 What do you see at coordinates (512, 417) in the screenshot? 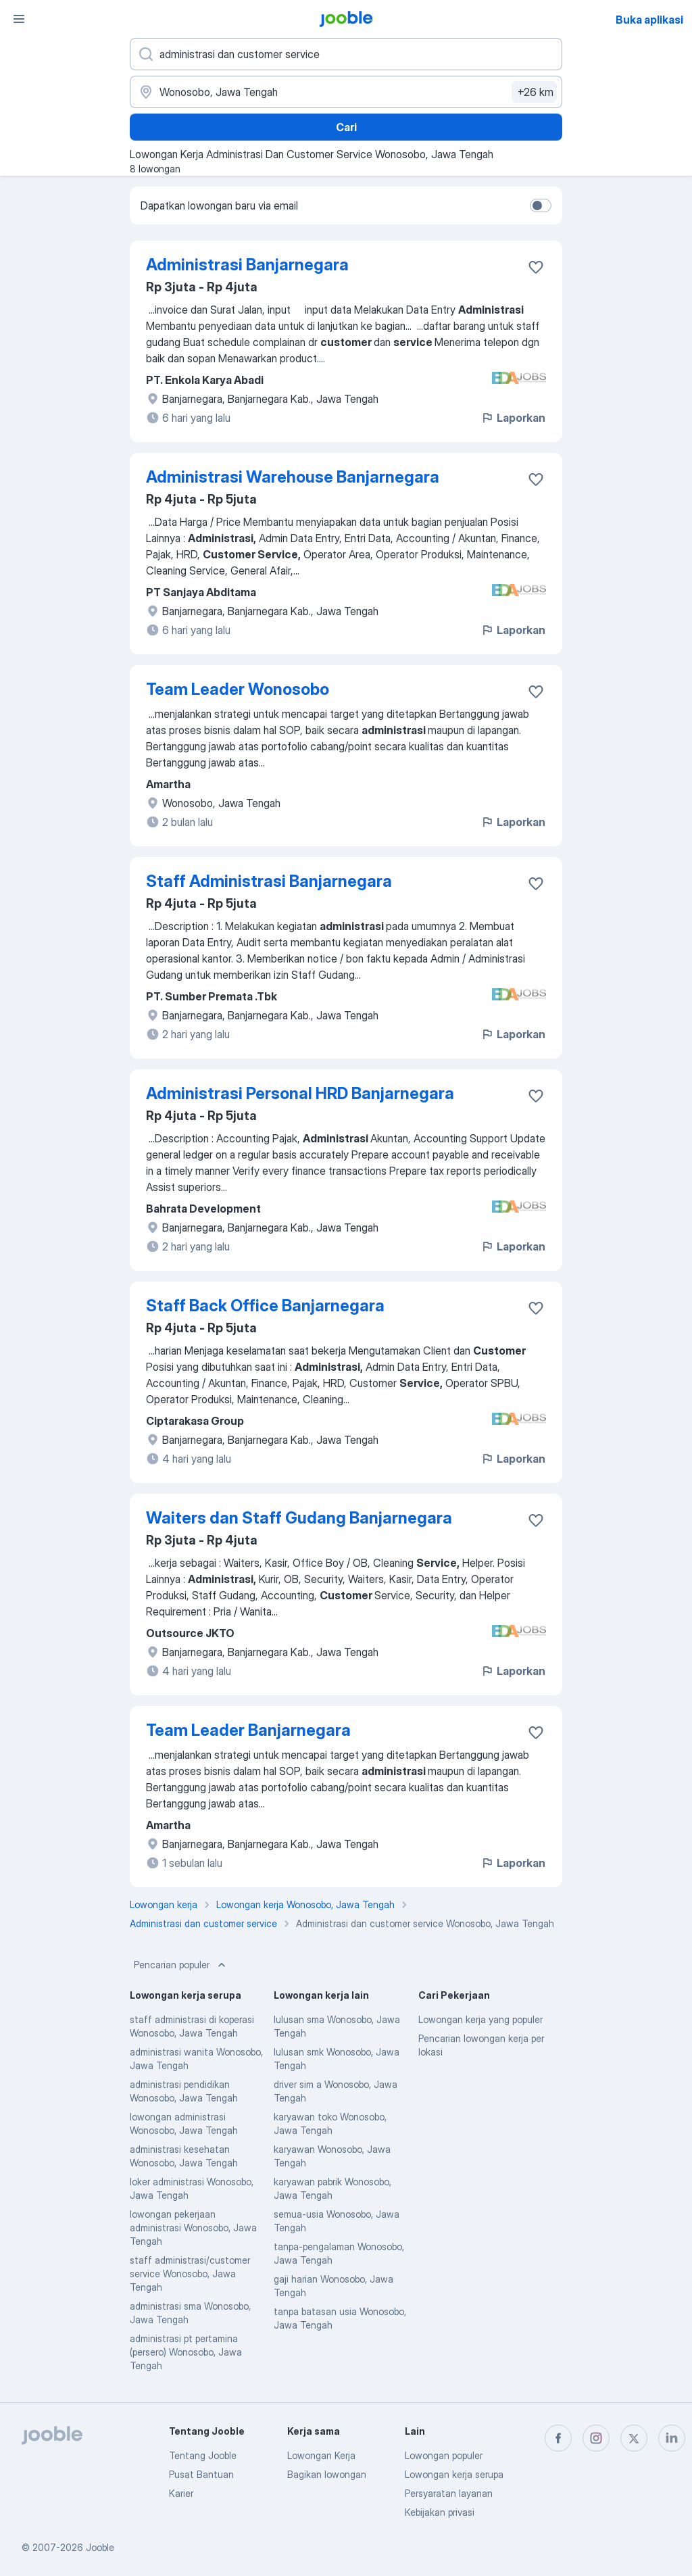
I see `Laporkan` at bounding box center [512, 417].